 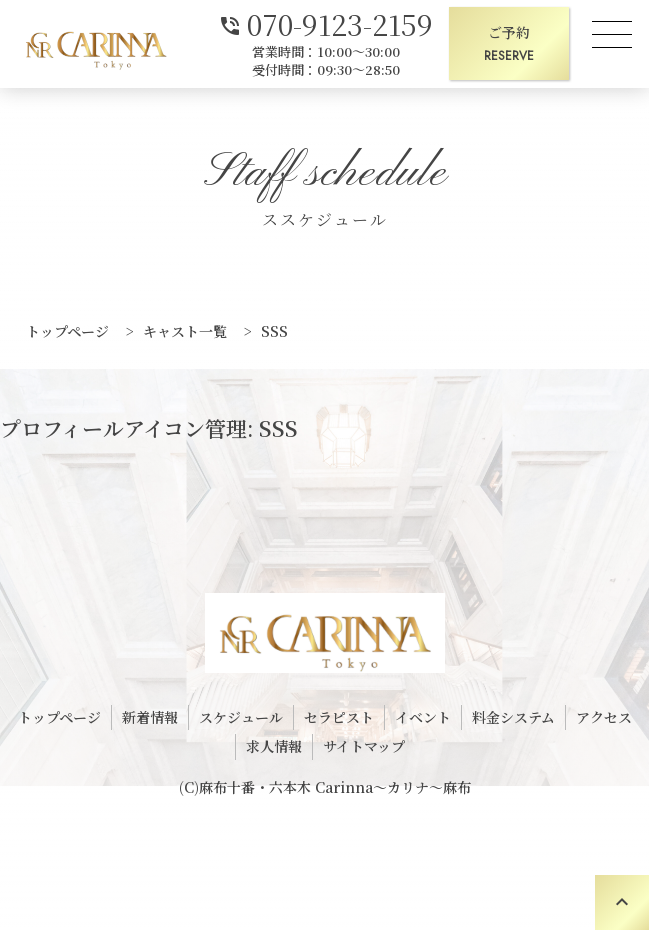 What do you see at coordinates (274, 746) in the screenshot?
I see `求人情報` at bounding box center [274, 746].